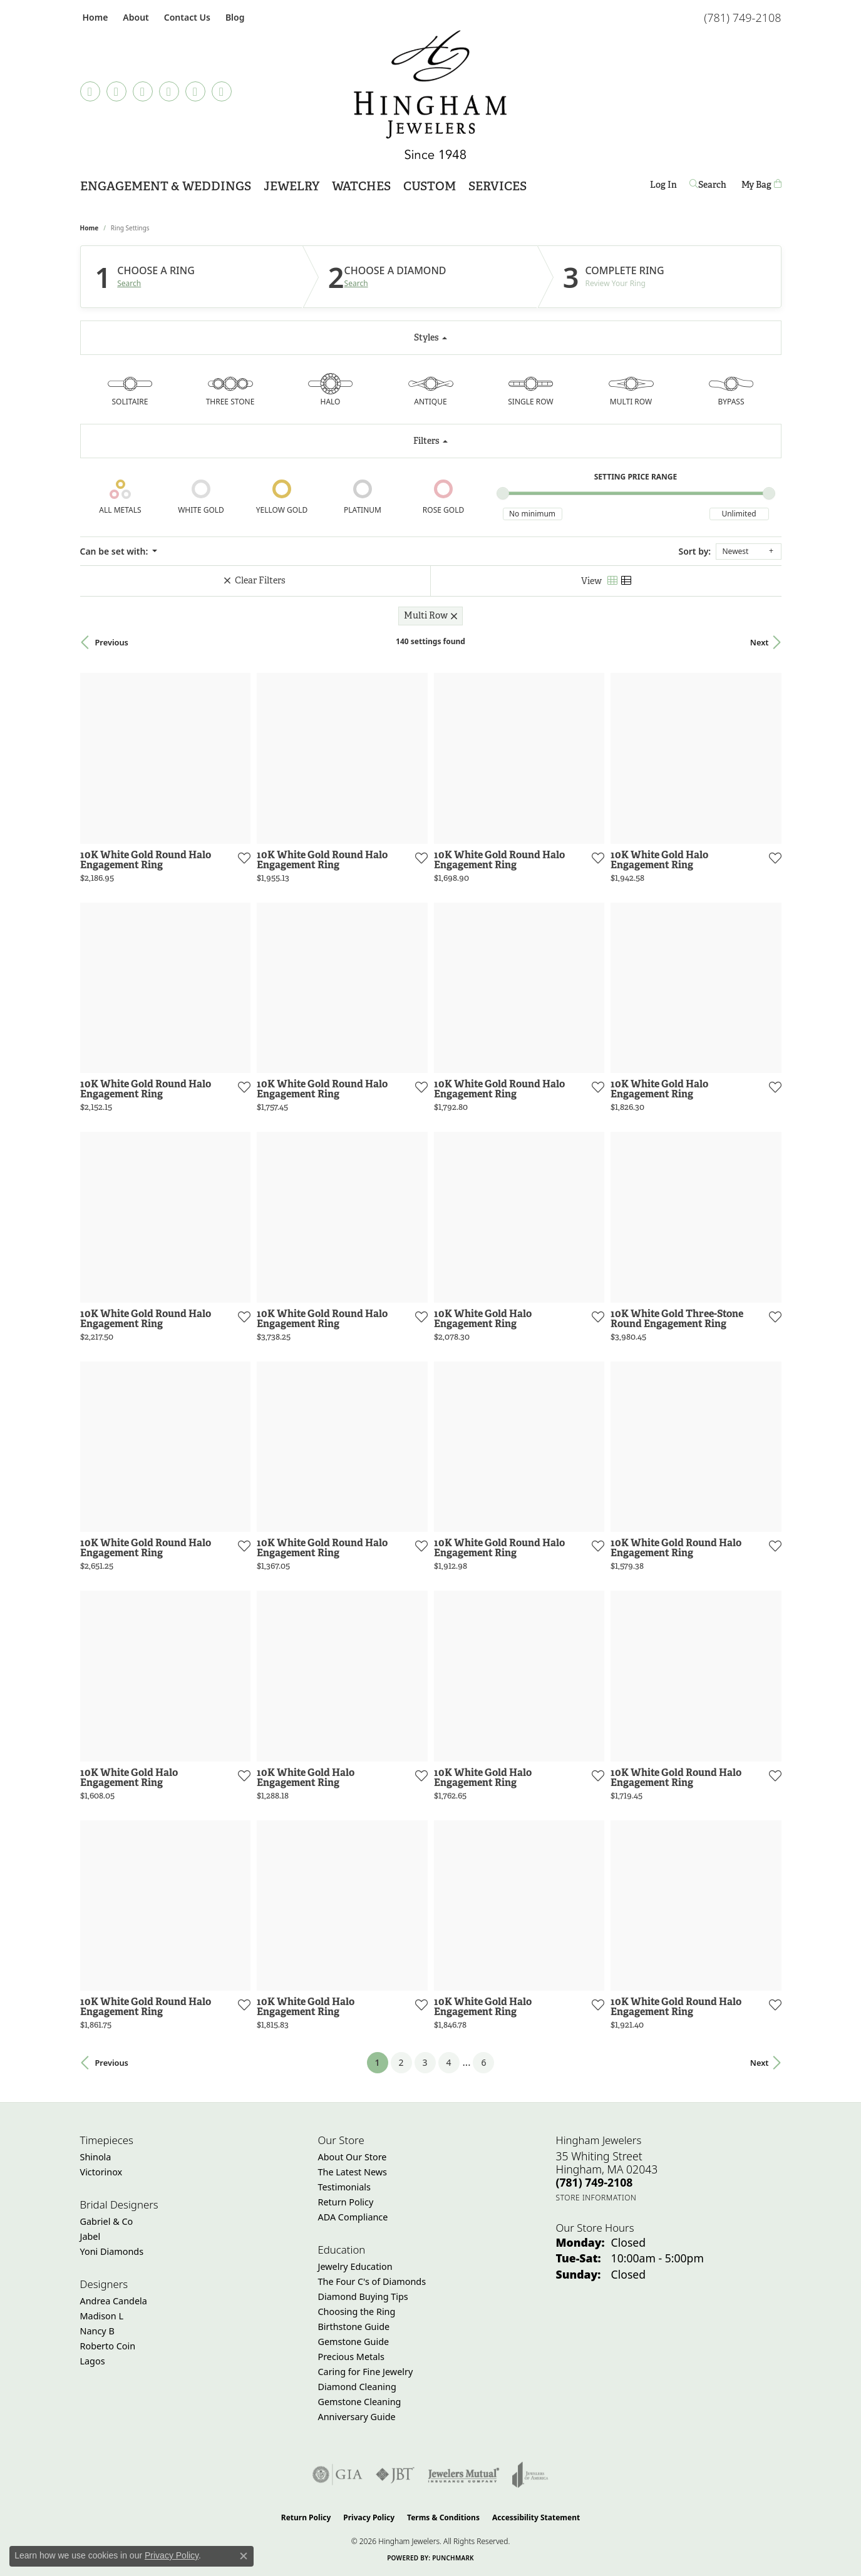 This screenshot has height=2576, width=861. Describe the element at coordinates (759, 642) in the screenshot. I see `Next` at that location.